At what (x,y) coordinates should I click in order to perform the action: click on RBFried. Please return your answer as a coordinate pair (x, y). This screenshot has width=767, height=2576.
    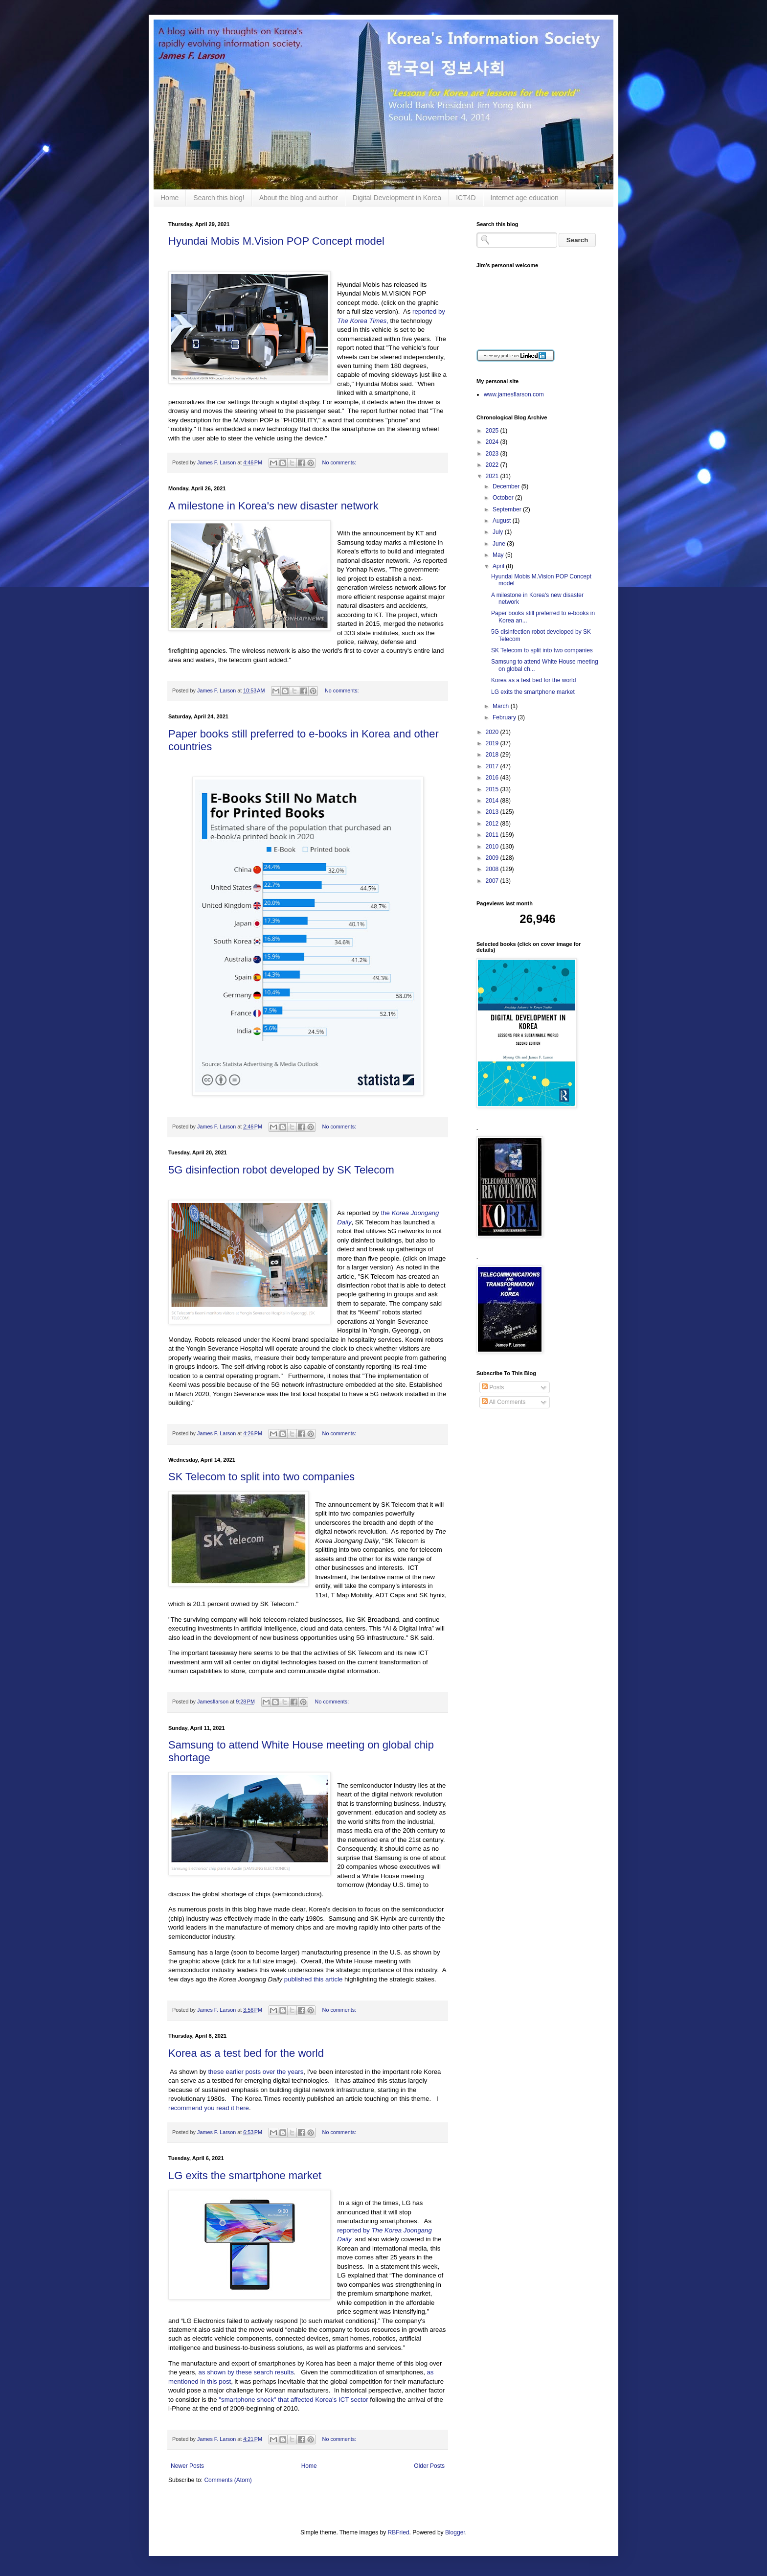
    Looking at the image, I should click on (398, 2532).